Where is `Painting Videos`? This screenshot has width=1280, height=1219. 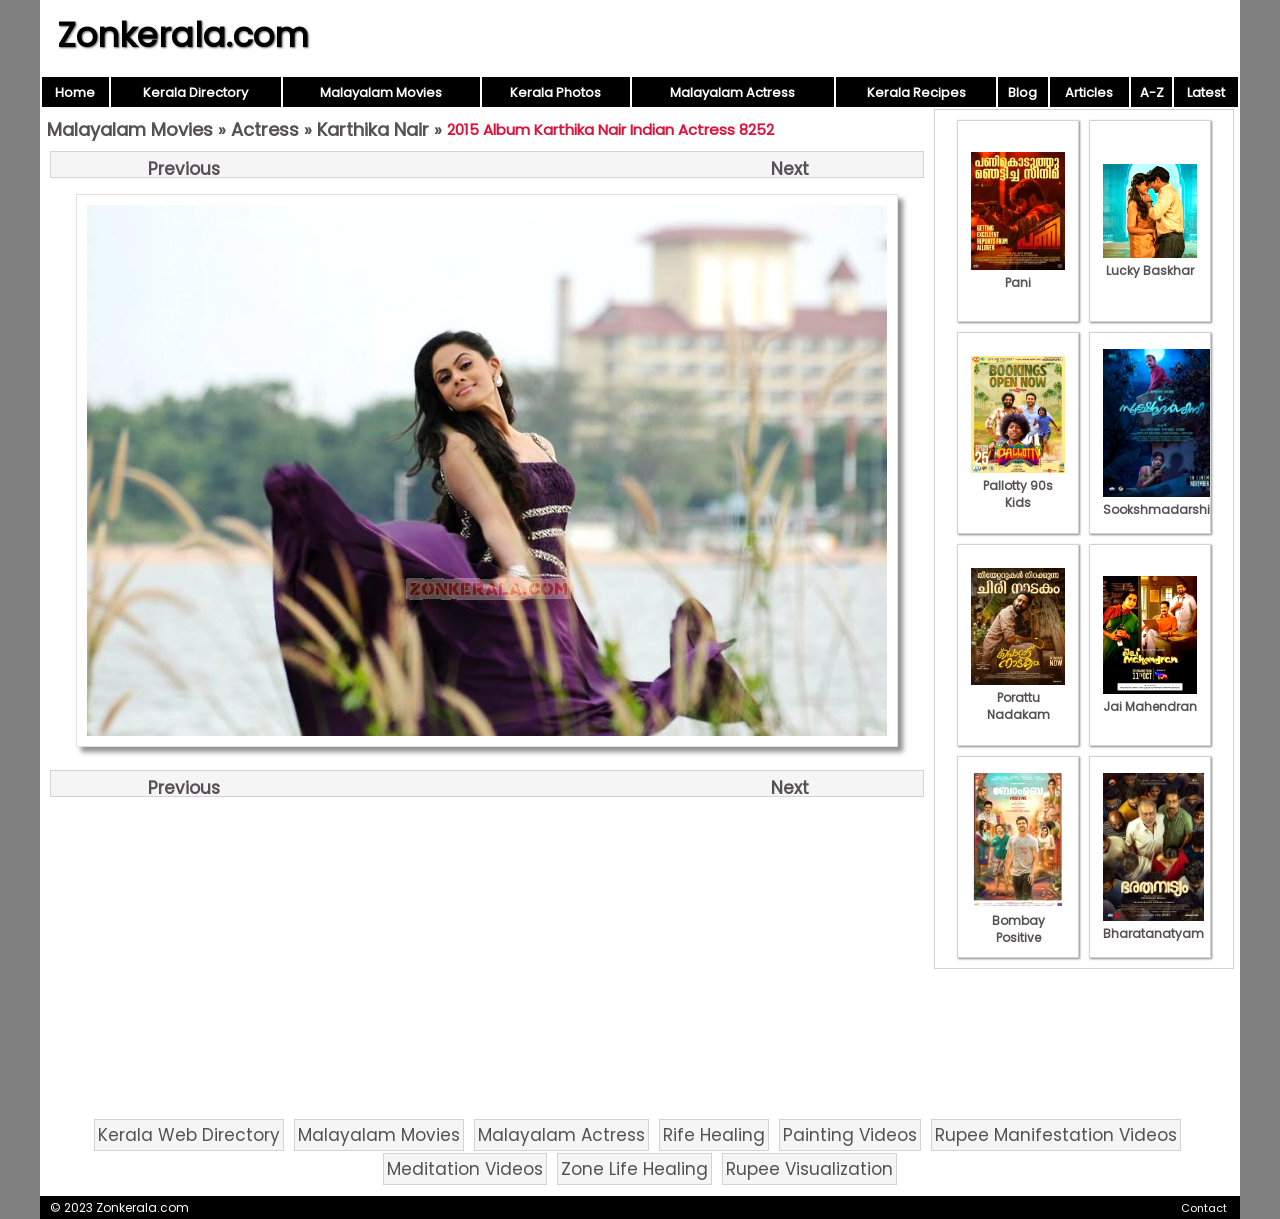 Painting Videos is located at coordinates (850, 1135).